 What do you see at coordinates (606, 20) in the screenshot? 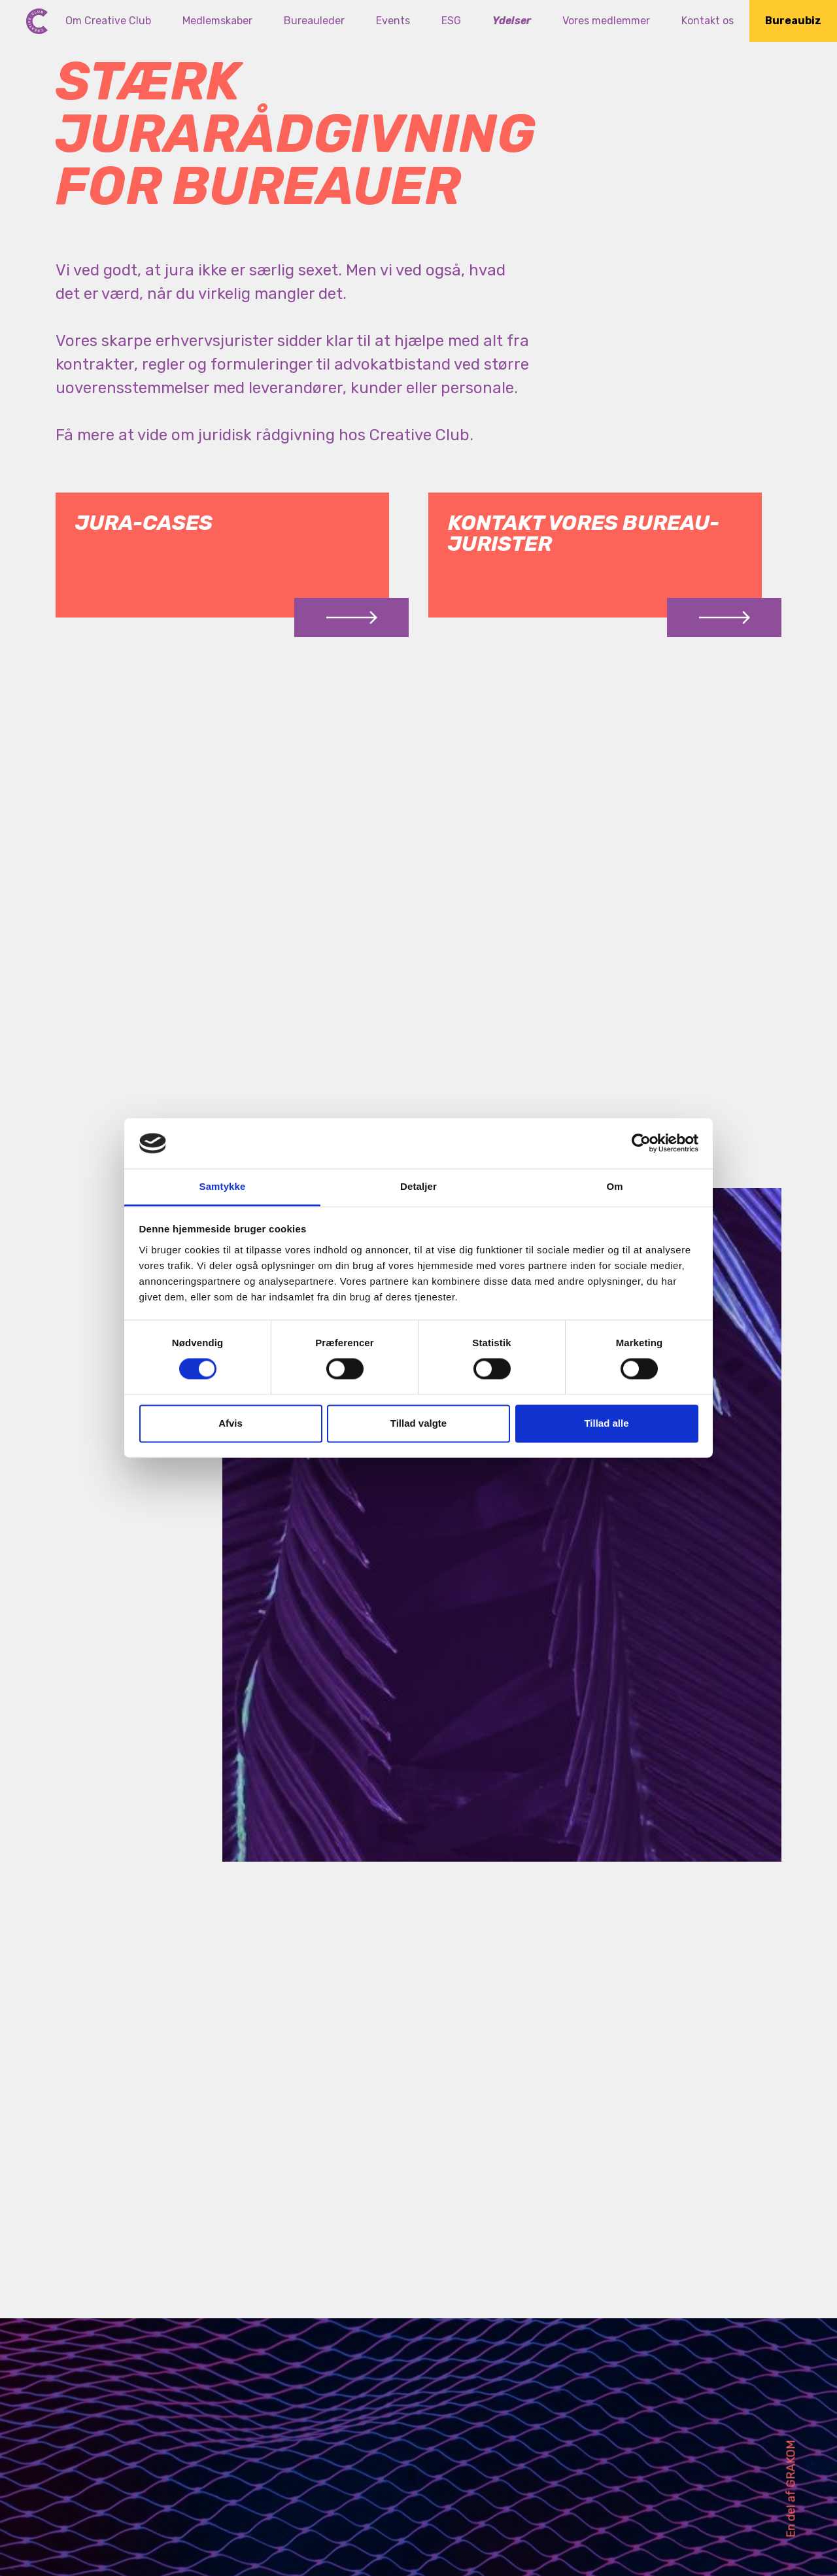
I see `Vores medlemmer` at bounding box center [606, 20].